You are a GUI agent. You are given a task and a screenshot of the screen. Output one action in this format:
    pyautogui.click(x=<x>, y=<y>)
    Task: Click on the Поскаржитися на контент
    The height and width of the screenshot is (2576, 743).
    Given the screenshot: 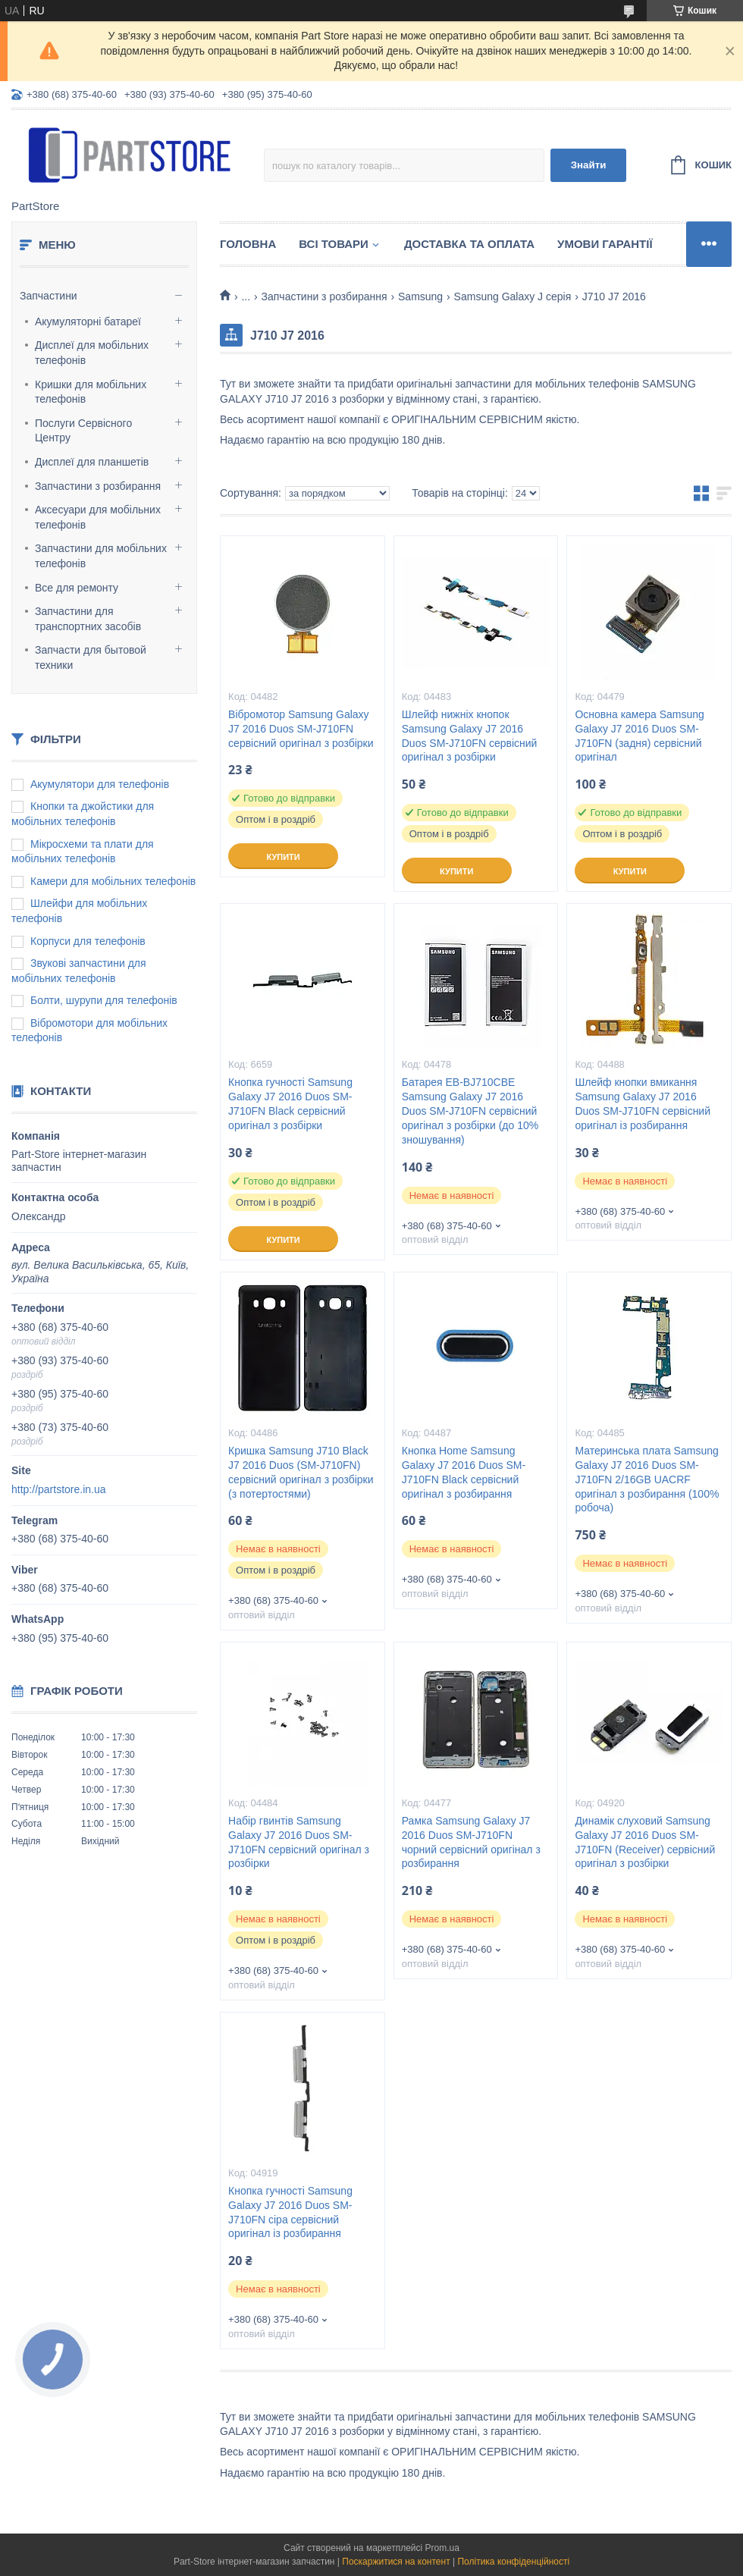 What is the action you would take?
    pyautogui.click(x=396, y=2561)
    